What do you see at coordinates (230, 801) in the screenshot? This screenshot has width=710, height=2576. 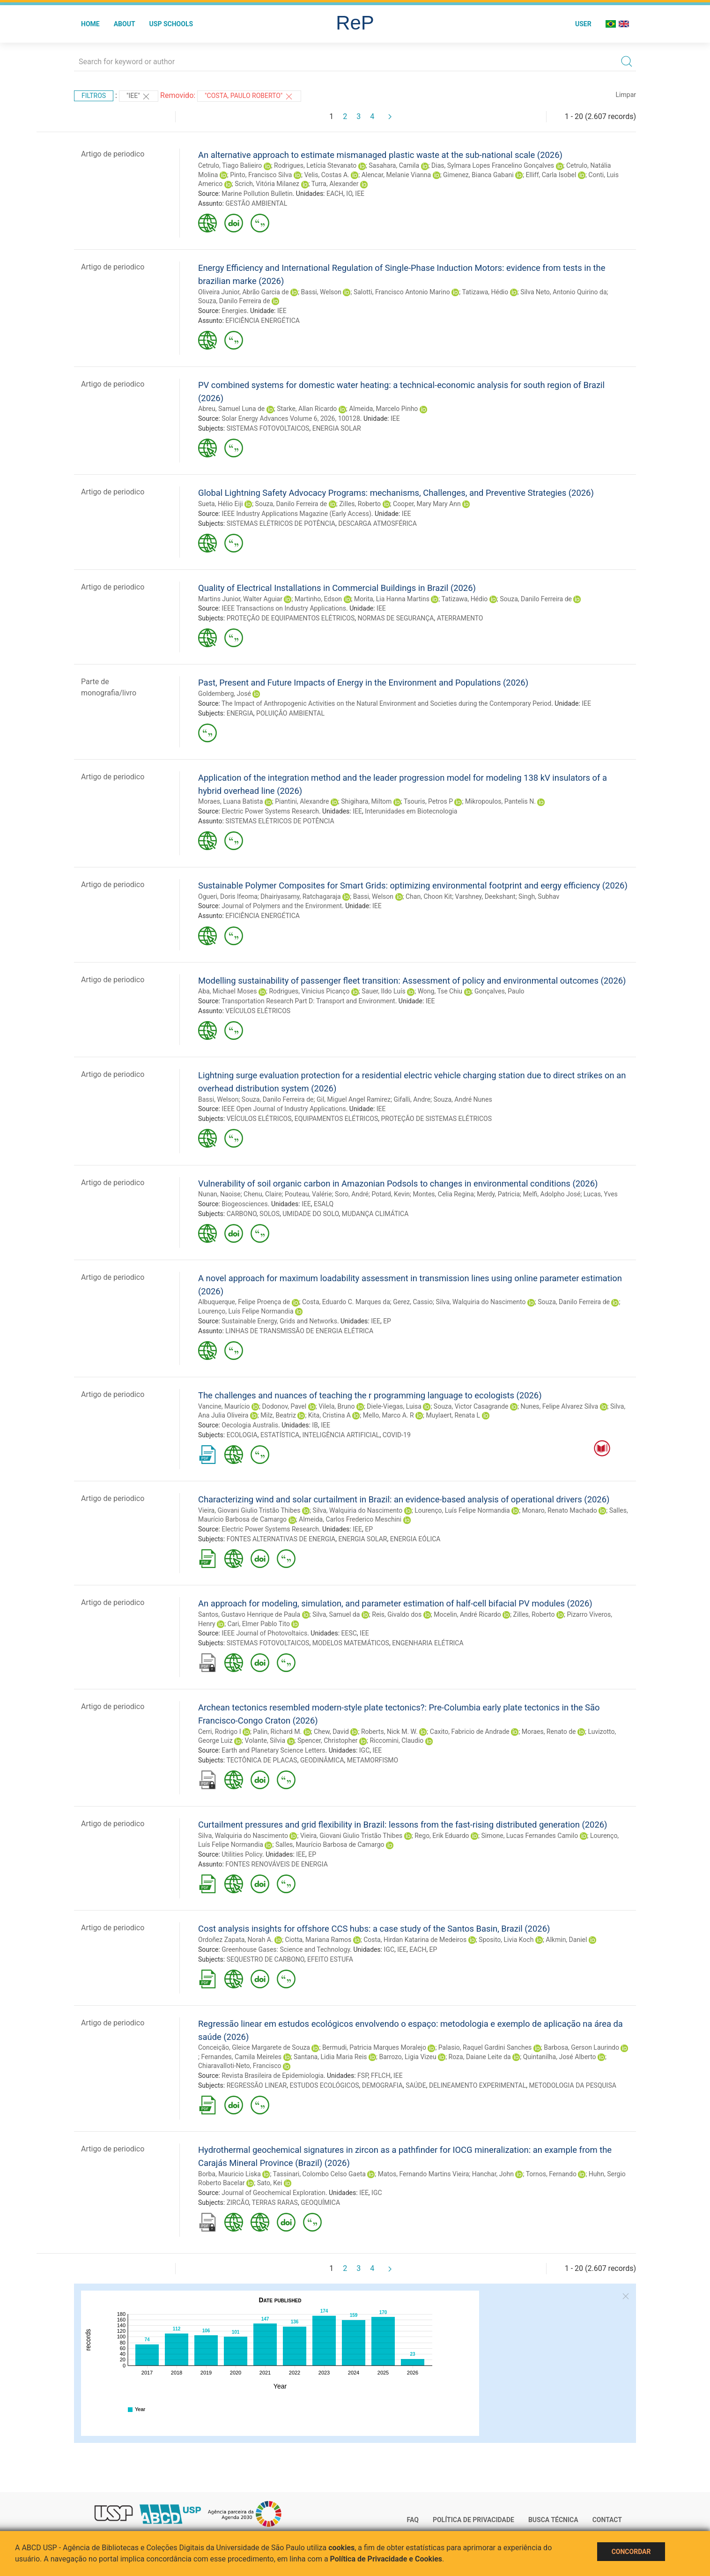 I see `Moraes, Luana Batista` at bounding box center [230, 801].